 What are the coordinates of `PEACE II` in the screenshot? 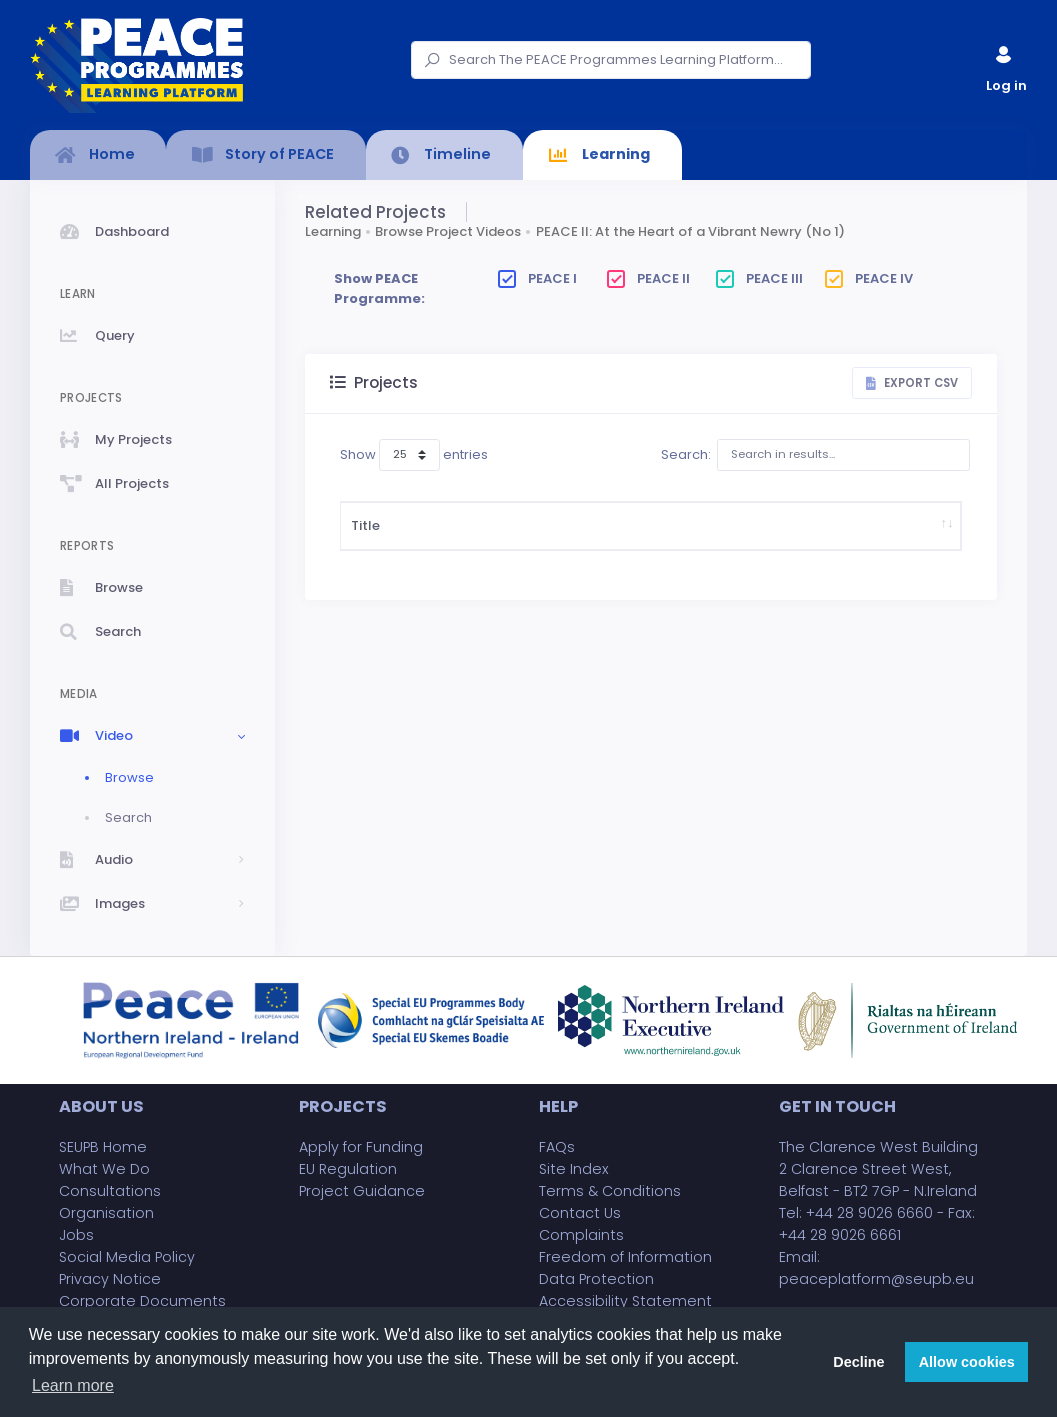 It's located at (648, 278).